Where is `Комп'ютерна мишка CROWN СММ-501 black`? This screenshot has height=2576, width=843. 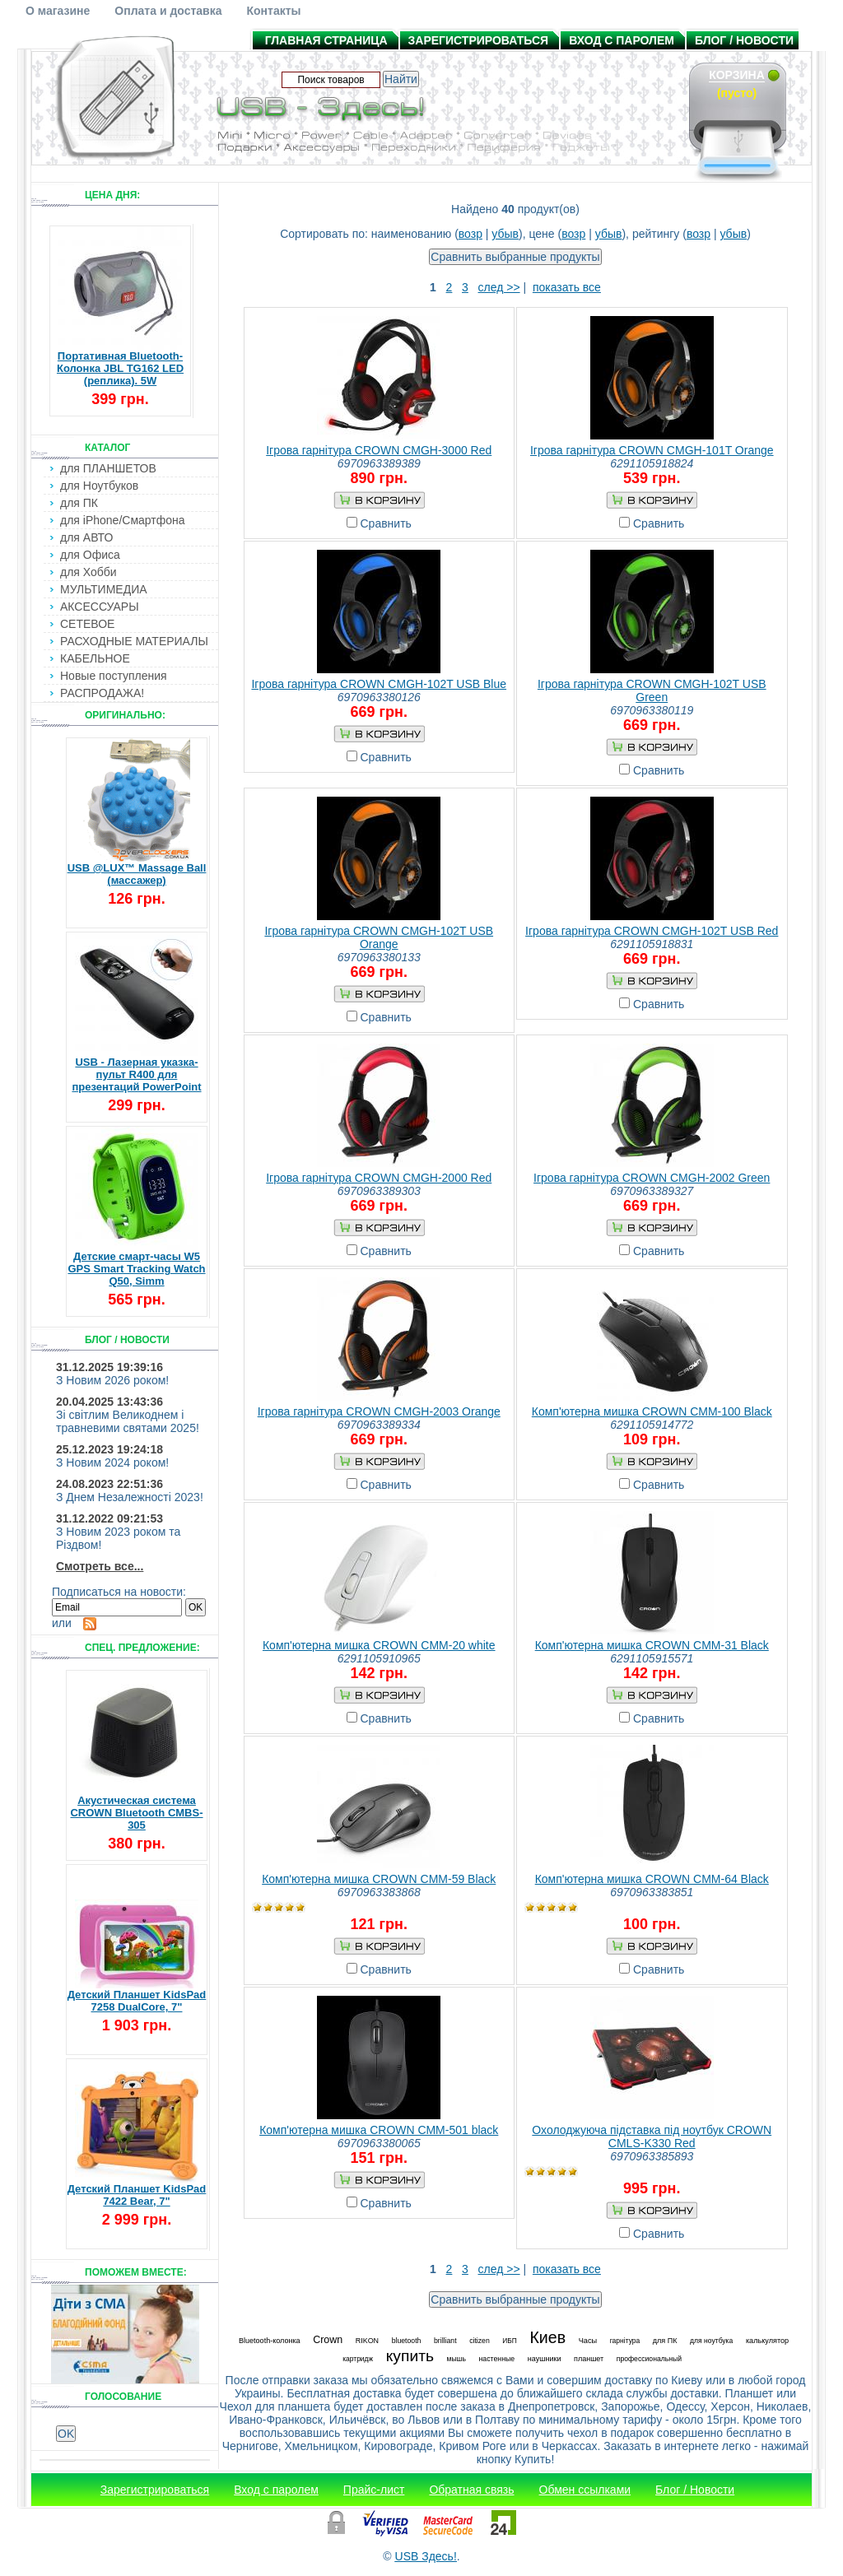
Комп'ютерна мишка CROWN СММ-501 black is located at coordinates (378, 2130).